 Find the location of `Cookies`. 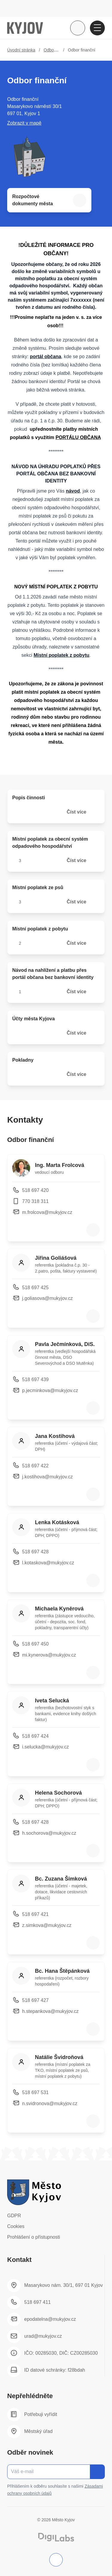

Cookies is located at coordinates (15, 2226).